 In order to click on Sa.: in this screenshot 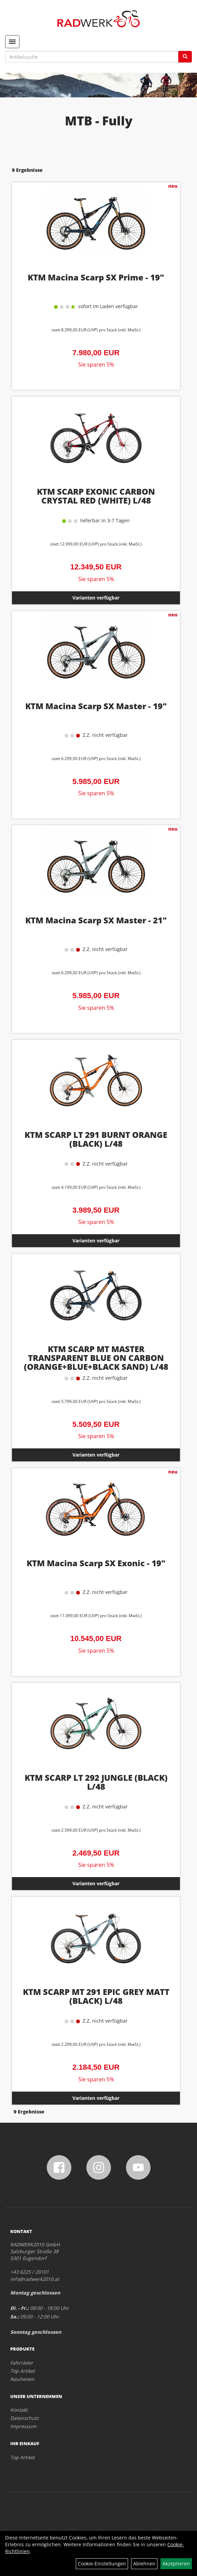, I will do `click(14, 2316)`.